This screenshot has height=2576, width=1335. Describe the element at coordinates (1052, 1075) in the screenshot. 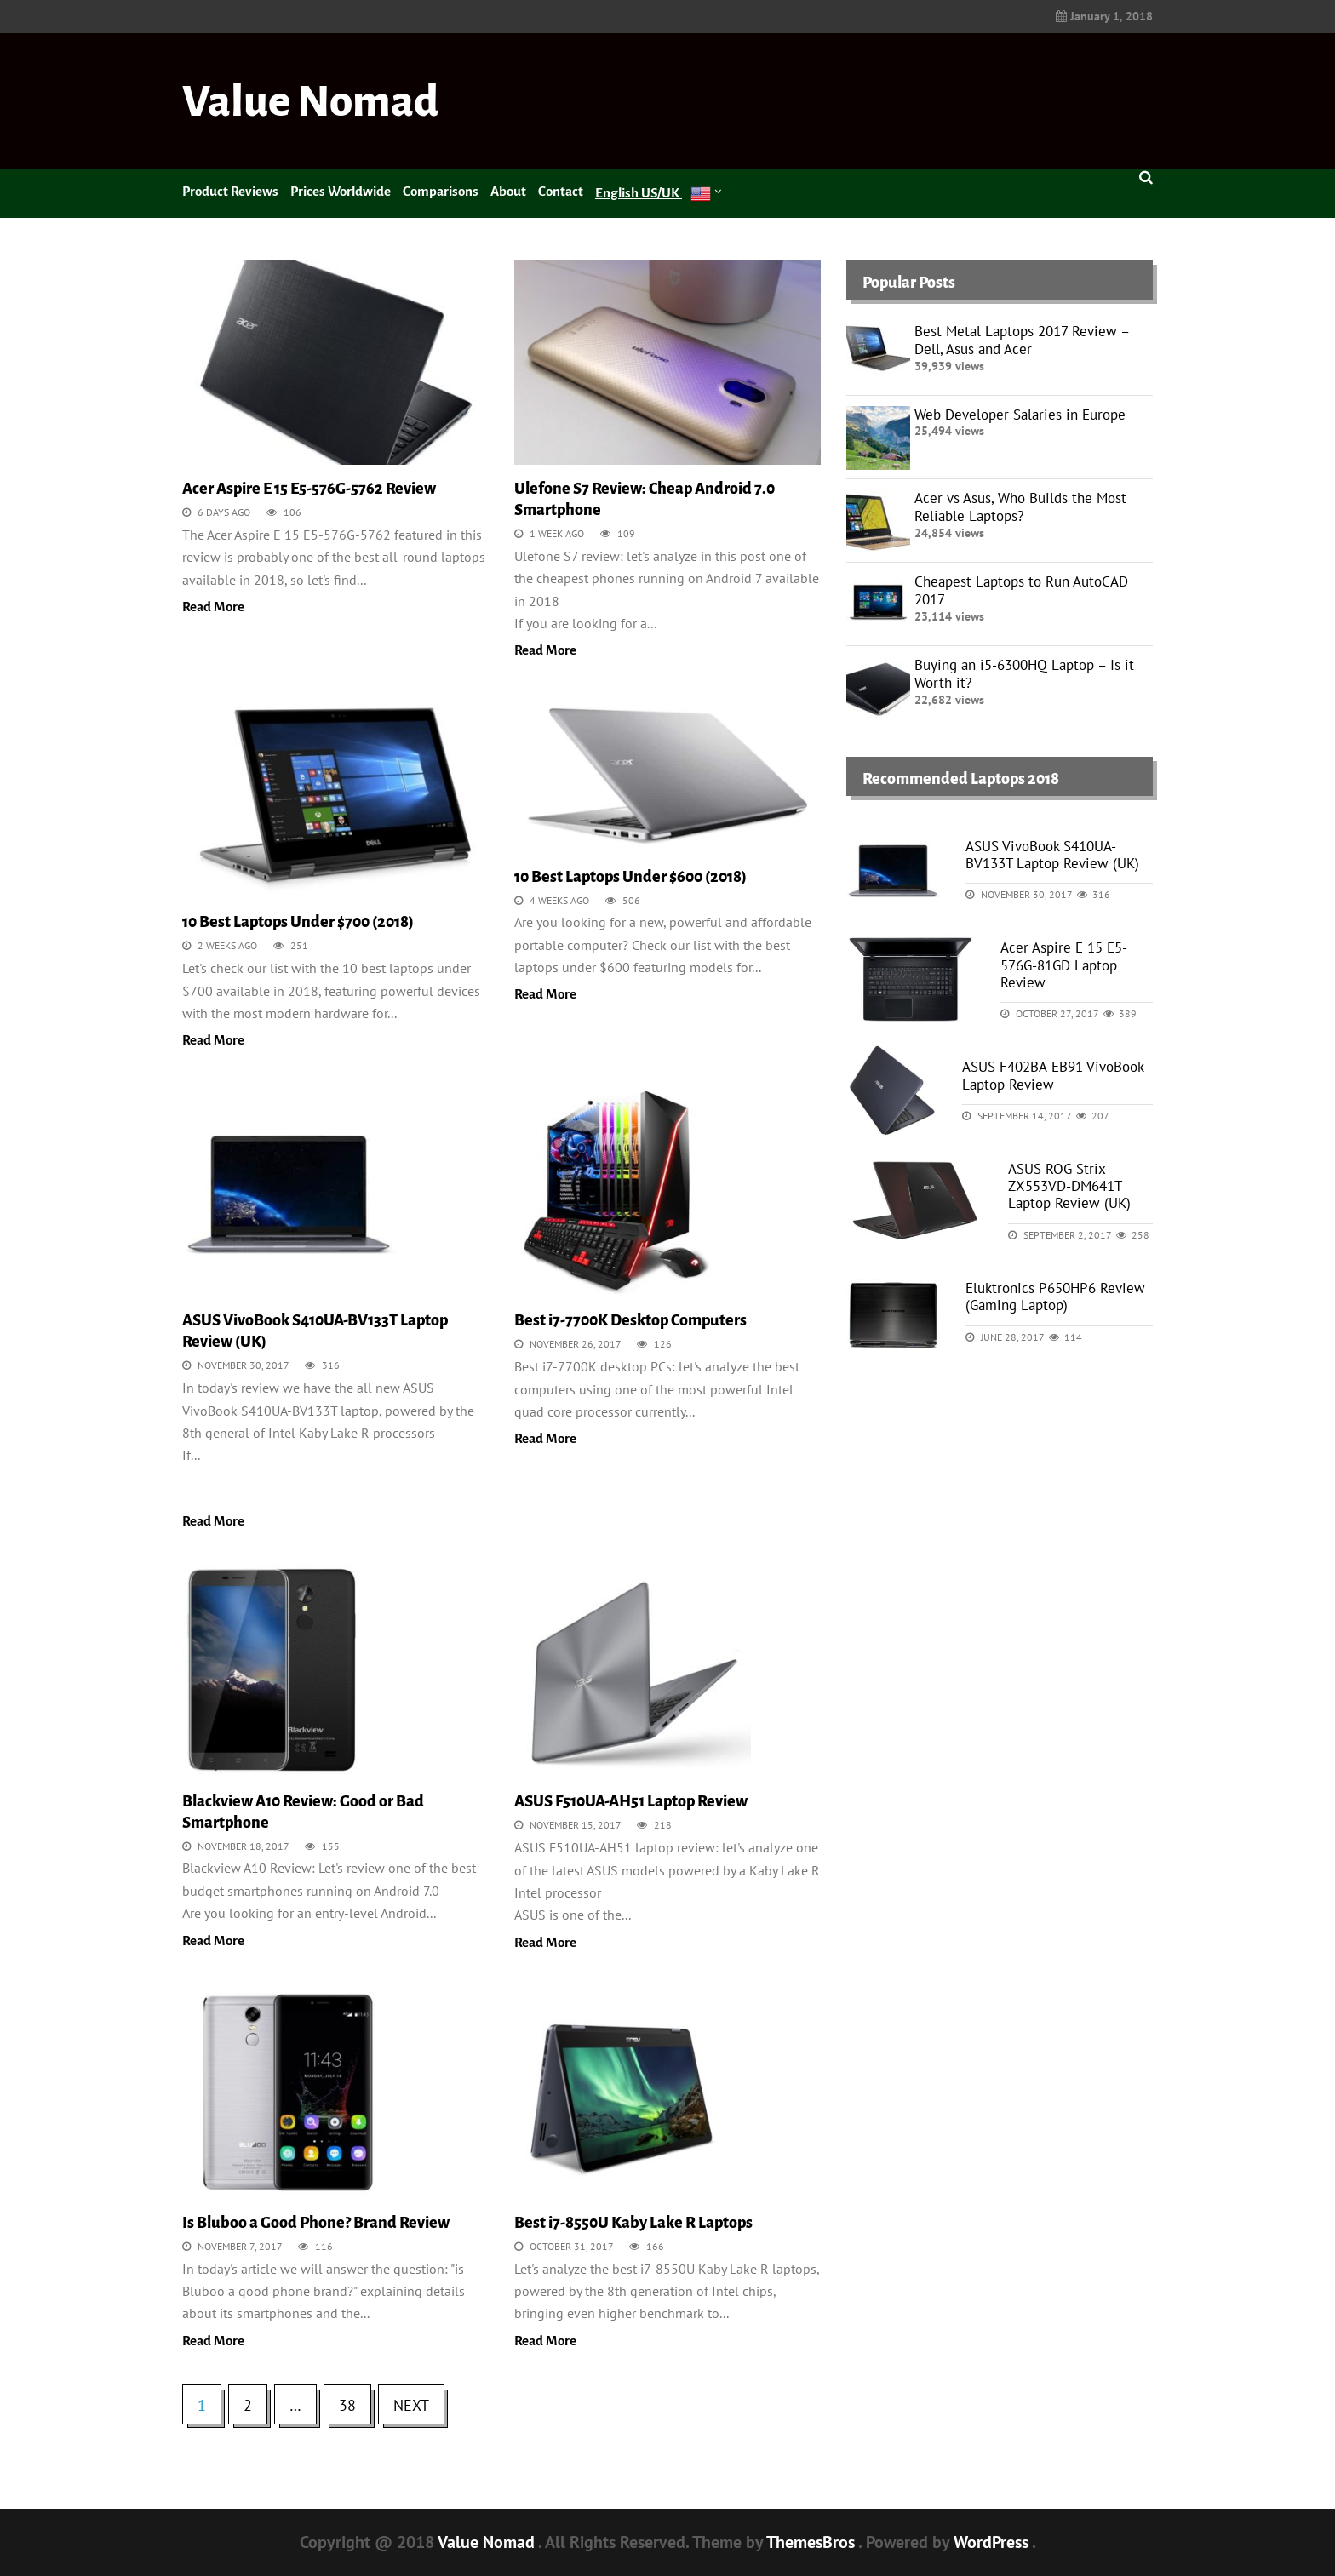

I see `ASUS F402BA-EB91 VivoBook Laptop Review` at that location.